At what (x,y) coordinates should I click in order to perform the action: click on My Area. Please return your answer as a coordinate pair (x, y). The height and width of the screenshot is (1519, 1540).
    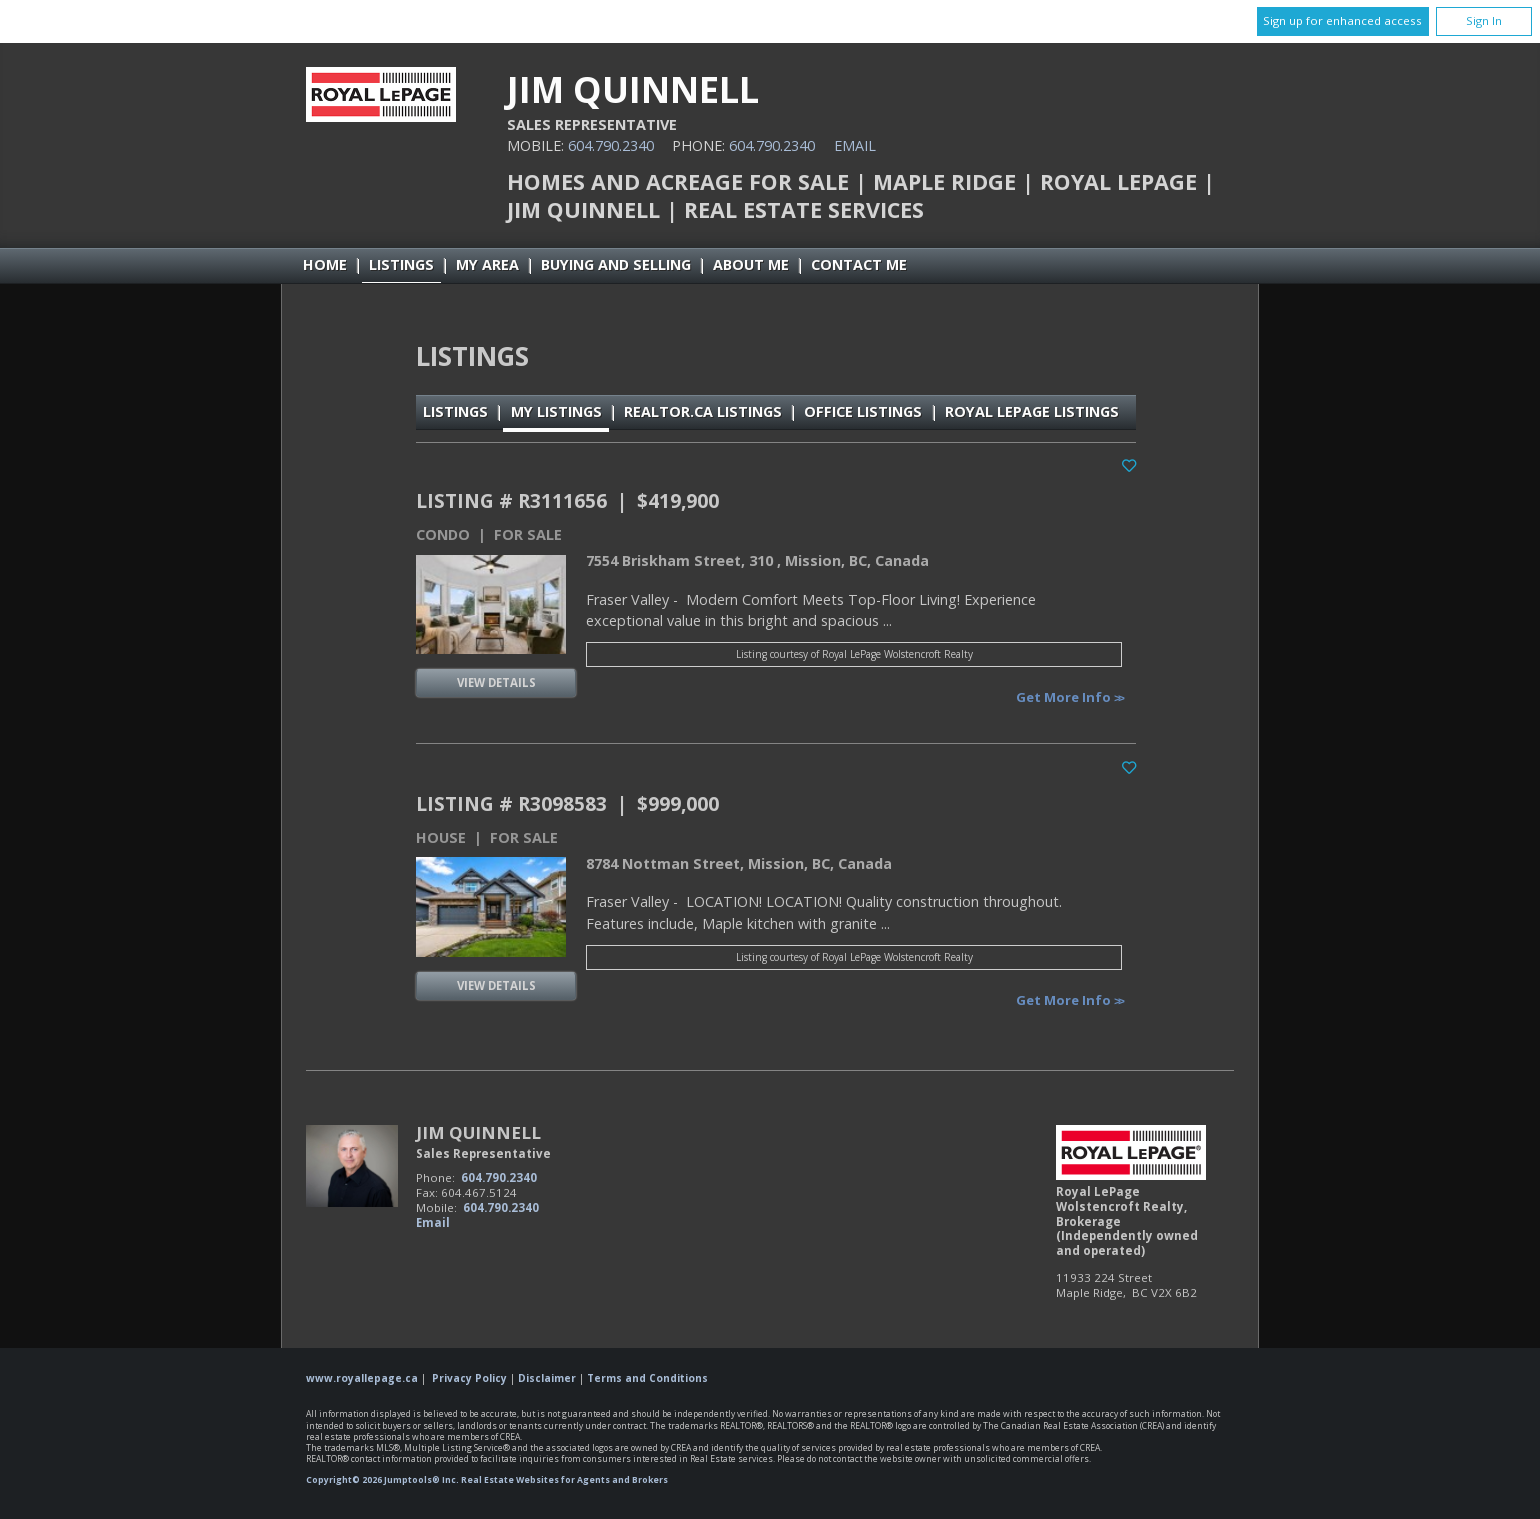
    Looking at the image, I should click on (487, 264).